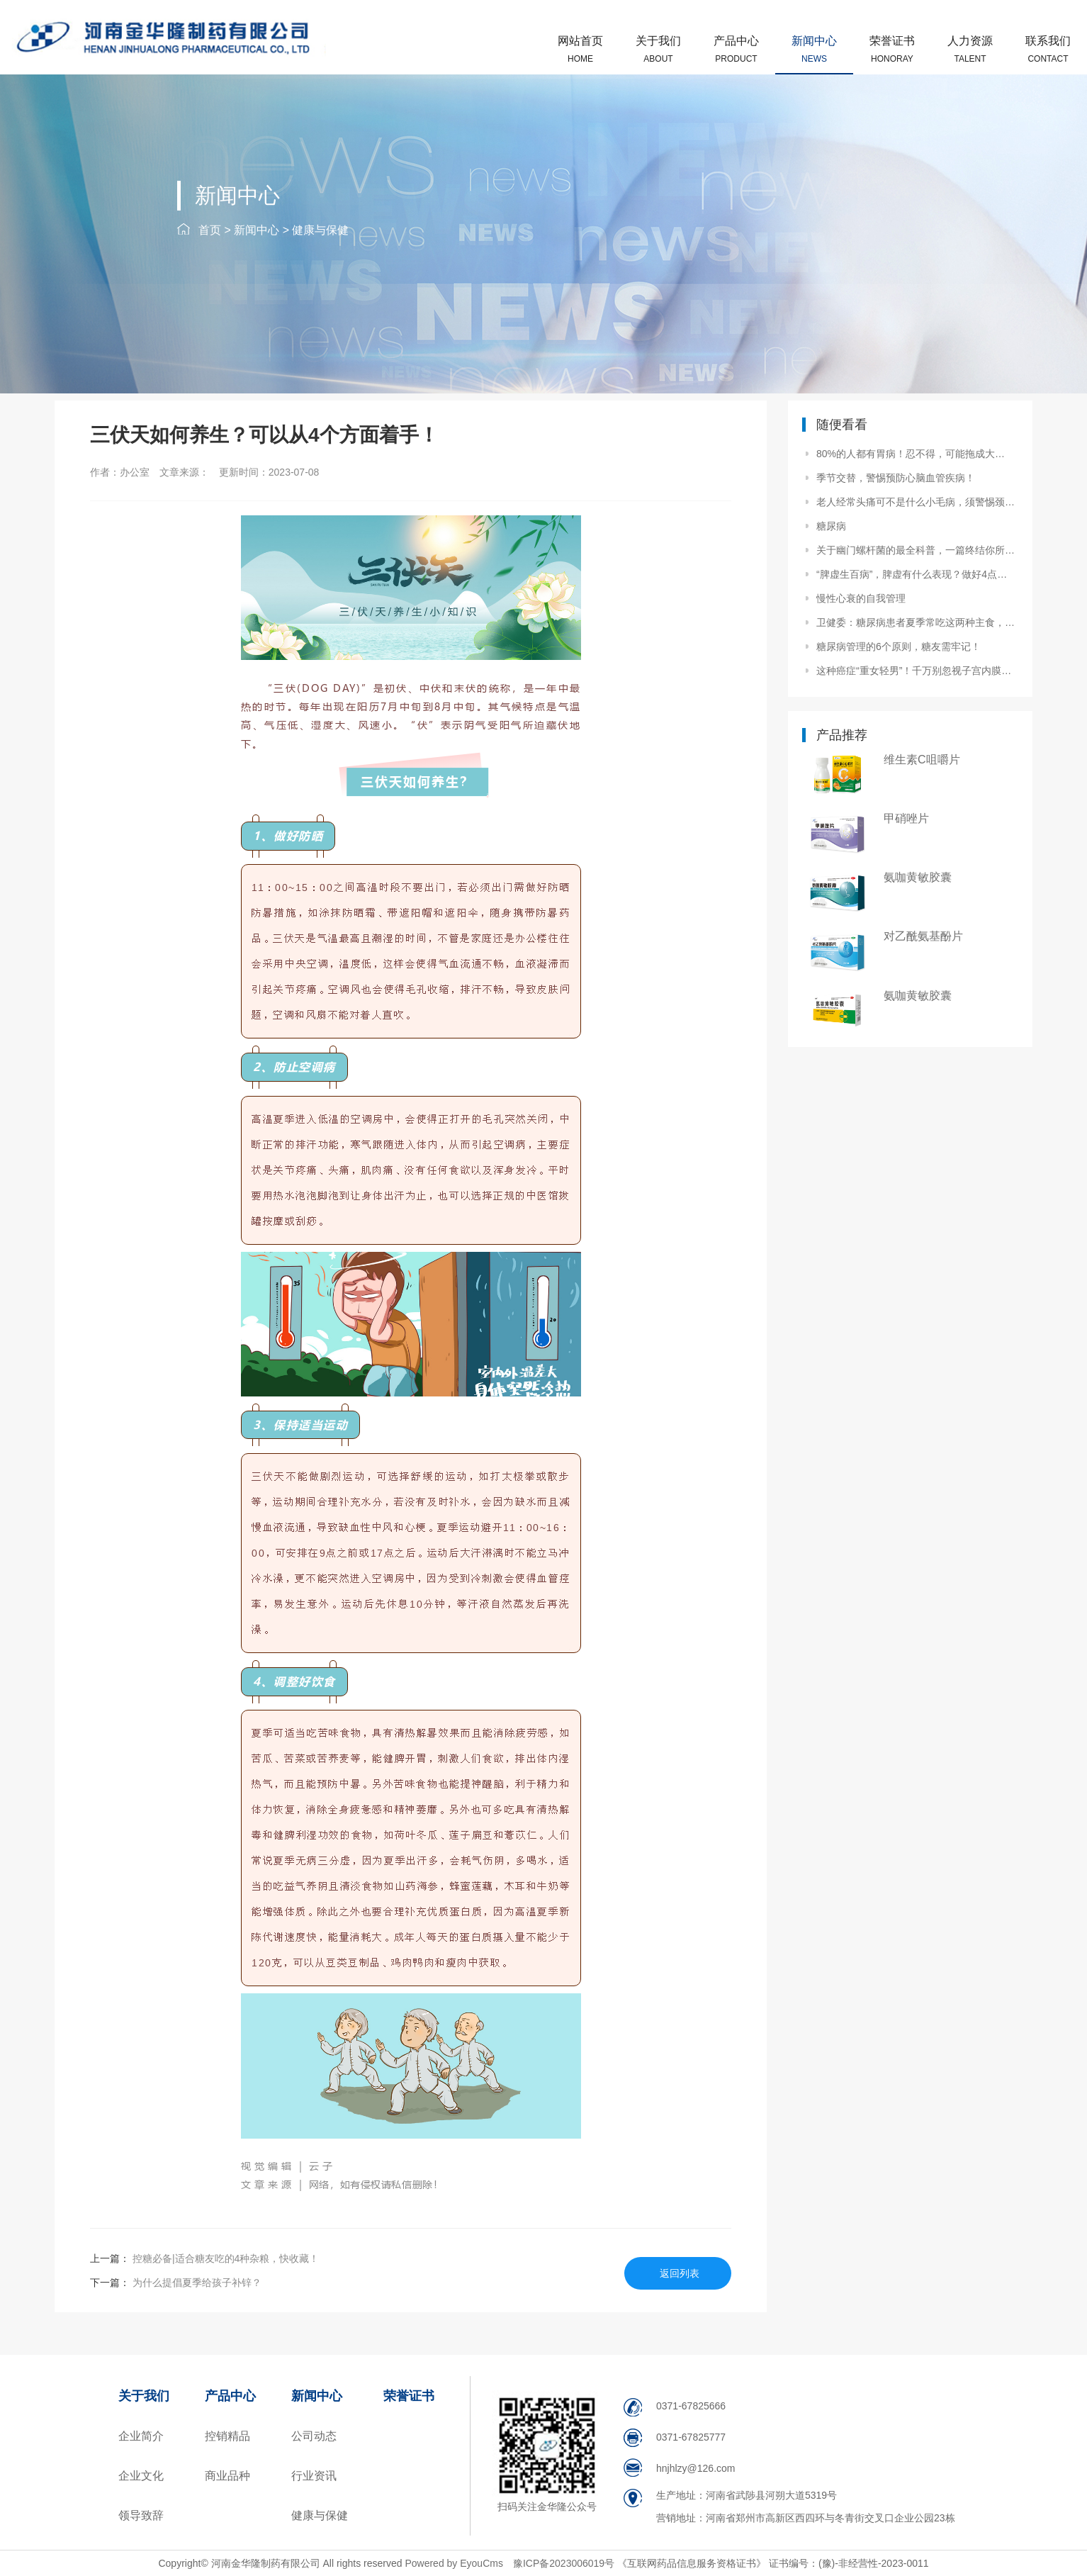 This screenshot has width=1087, height=2576. What do you see at coordinates (892, 49) in the screenshot?
I see `荣誉证书` at bounding box center [892, 49].